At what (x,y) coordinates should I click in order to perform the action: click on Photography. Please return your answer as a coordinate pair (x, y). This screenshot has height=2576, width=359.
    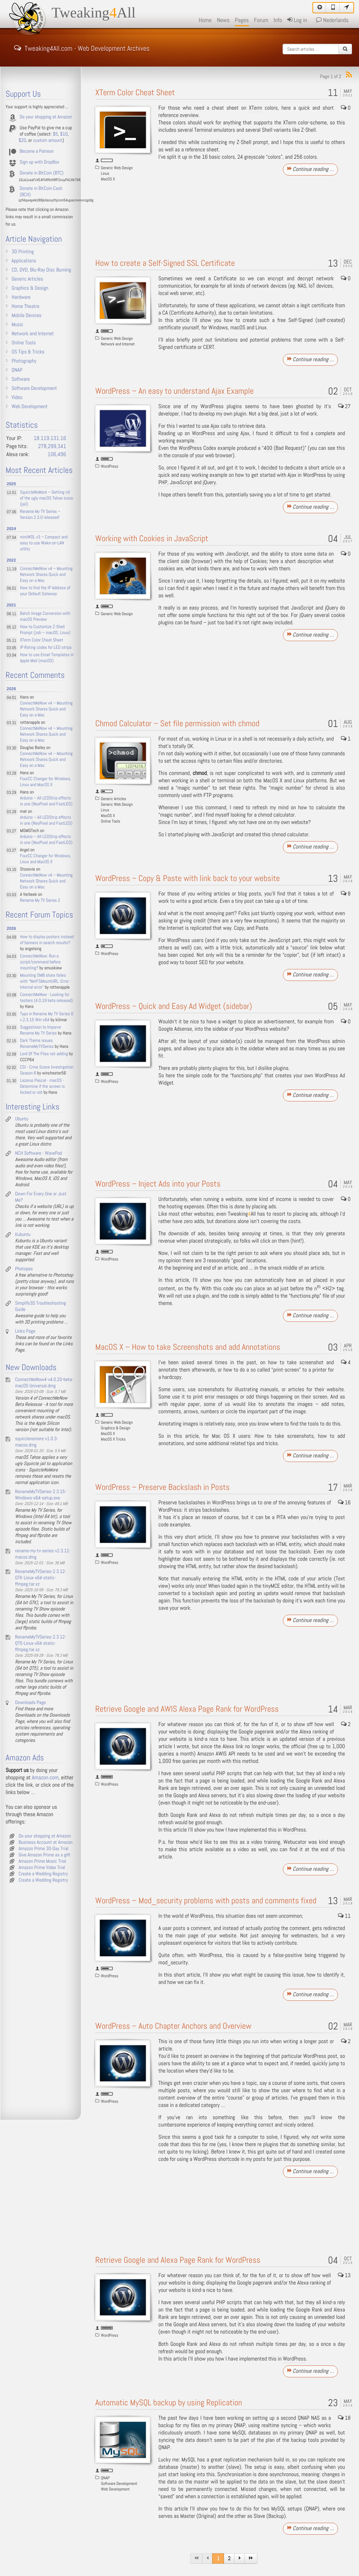
    Looking at the image, I should click on (24, 361).